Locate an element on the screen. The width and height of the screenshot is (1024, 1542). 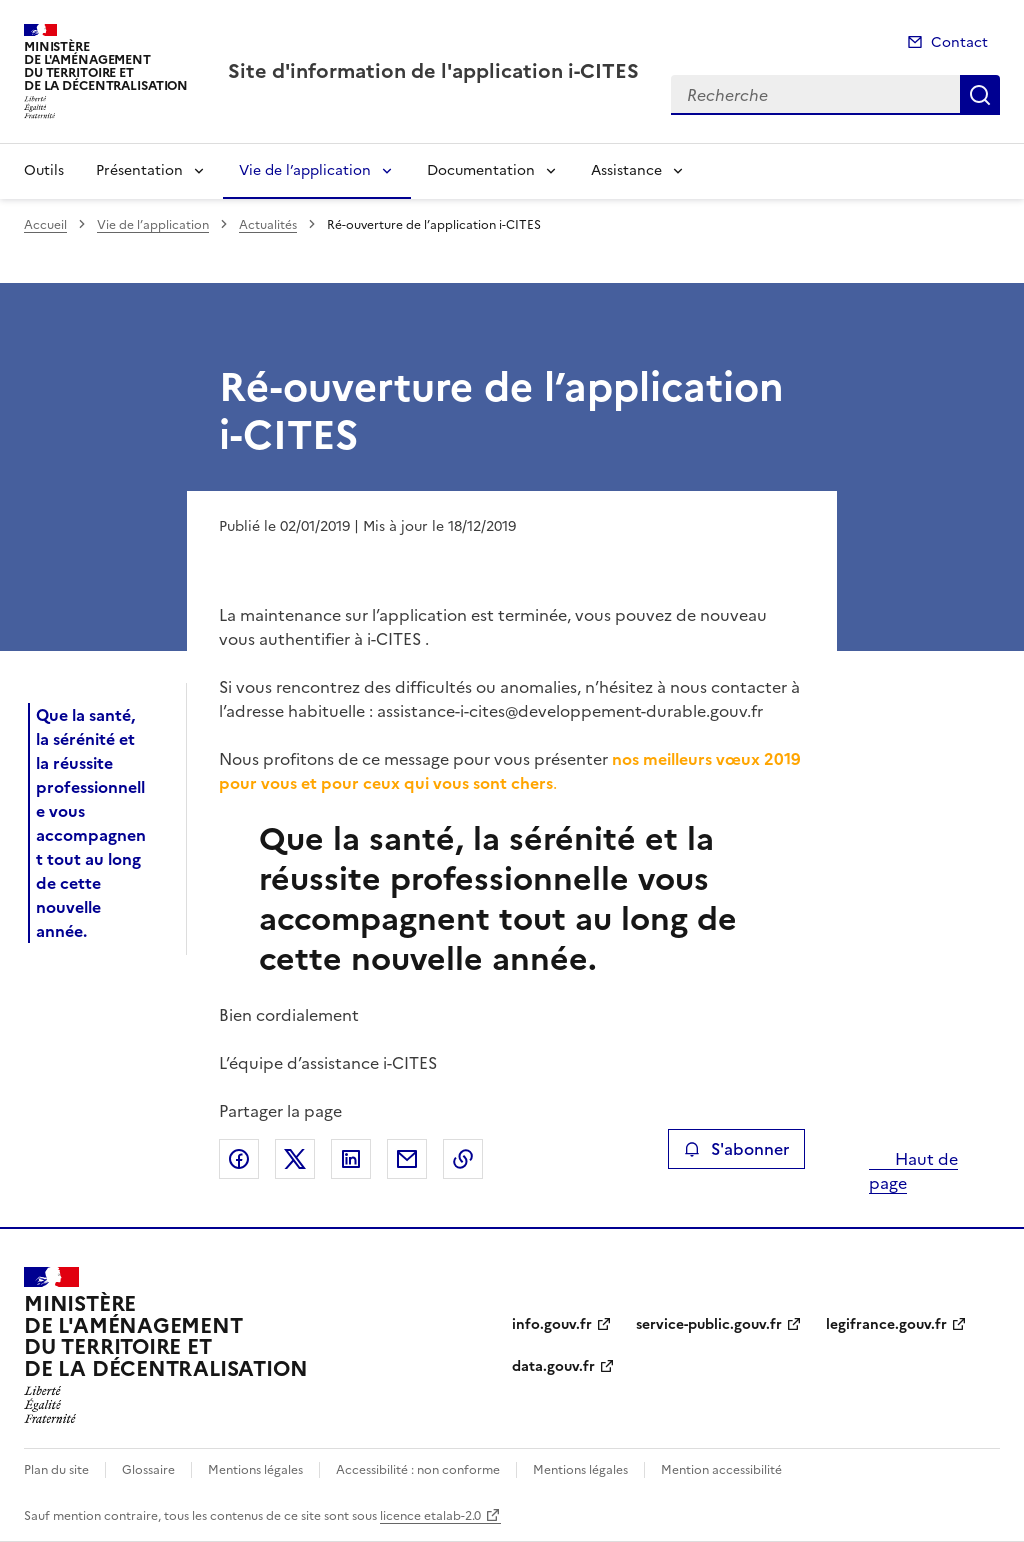
Mention accessibilité is located at coordinates (721, 1470).